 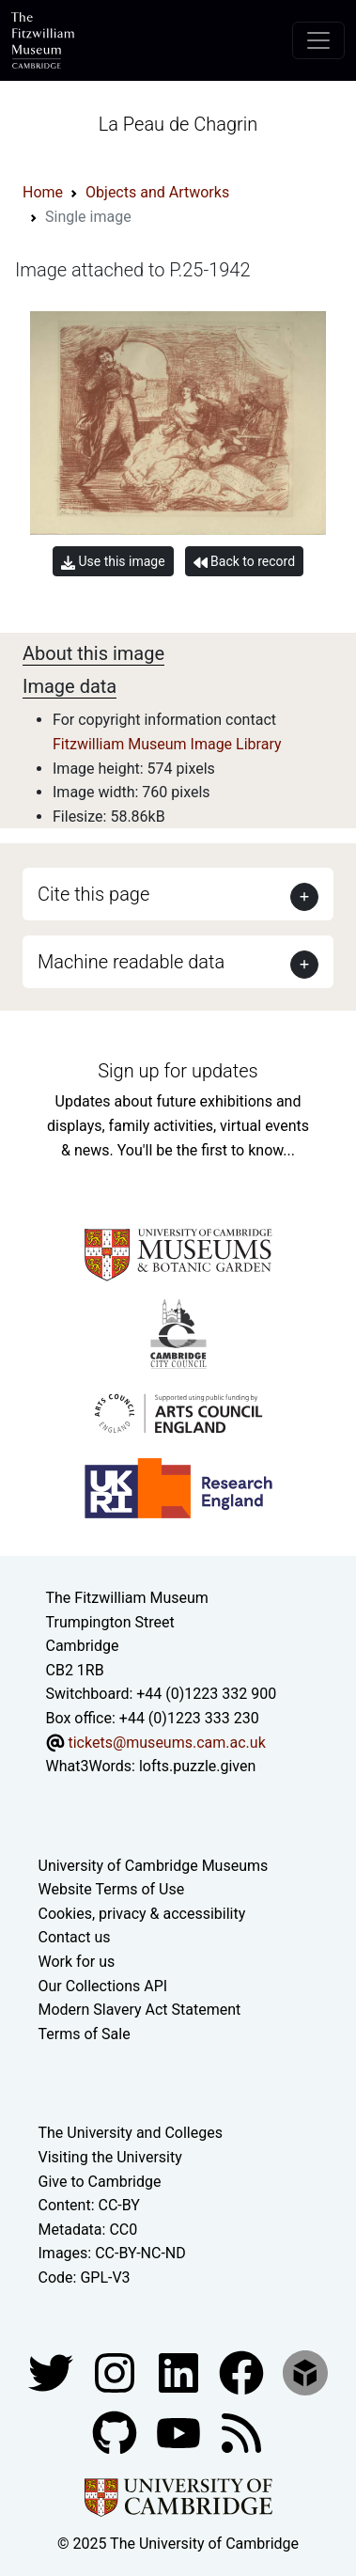 What do you see at coordinates (53, 2371) in the screenshot?
I see `[Fitzwilliam Museum twitter account]` at bounding box center [53, 2371].